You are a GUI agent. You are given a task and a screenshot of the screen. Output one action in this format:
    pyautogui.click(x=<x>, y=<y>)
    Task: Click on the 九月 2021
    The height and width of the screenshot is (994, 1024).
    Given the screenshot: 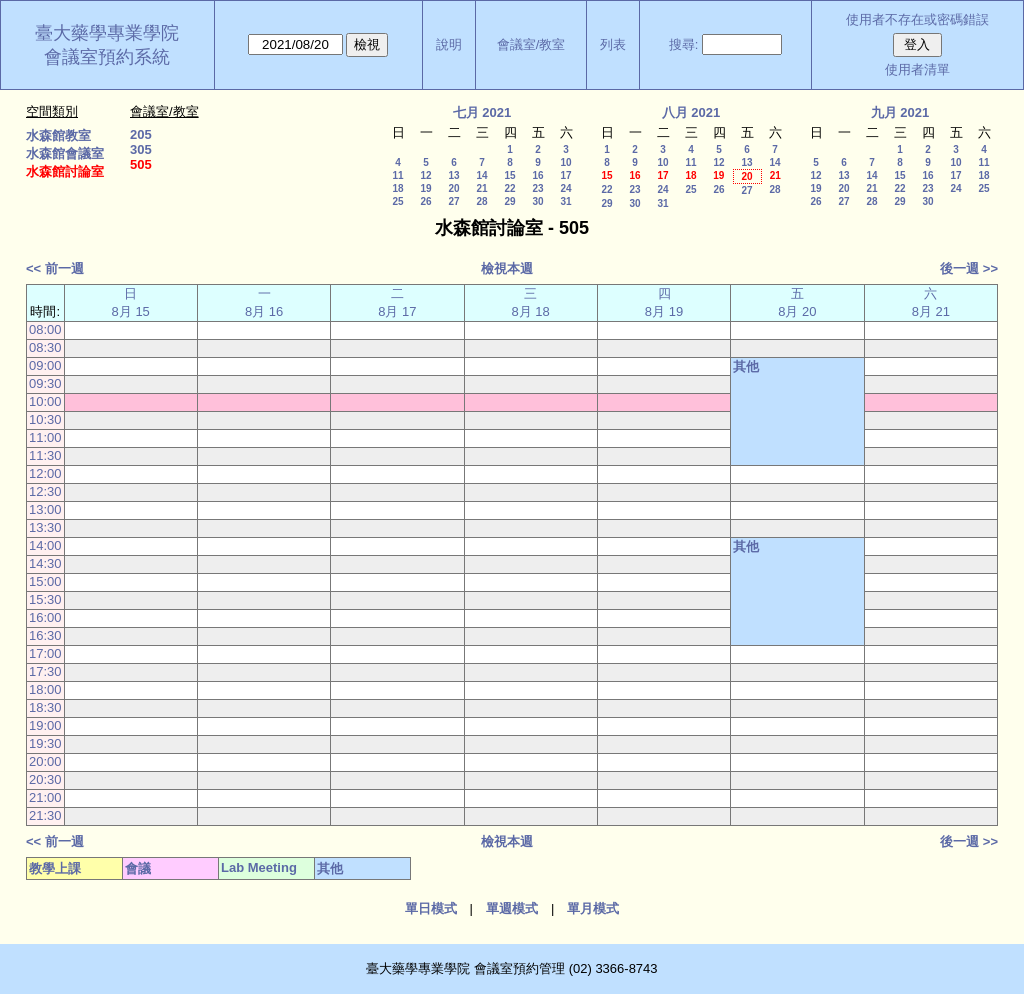 What is the action you would take?
    pyautogui.click(x=900, y=112)
    